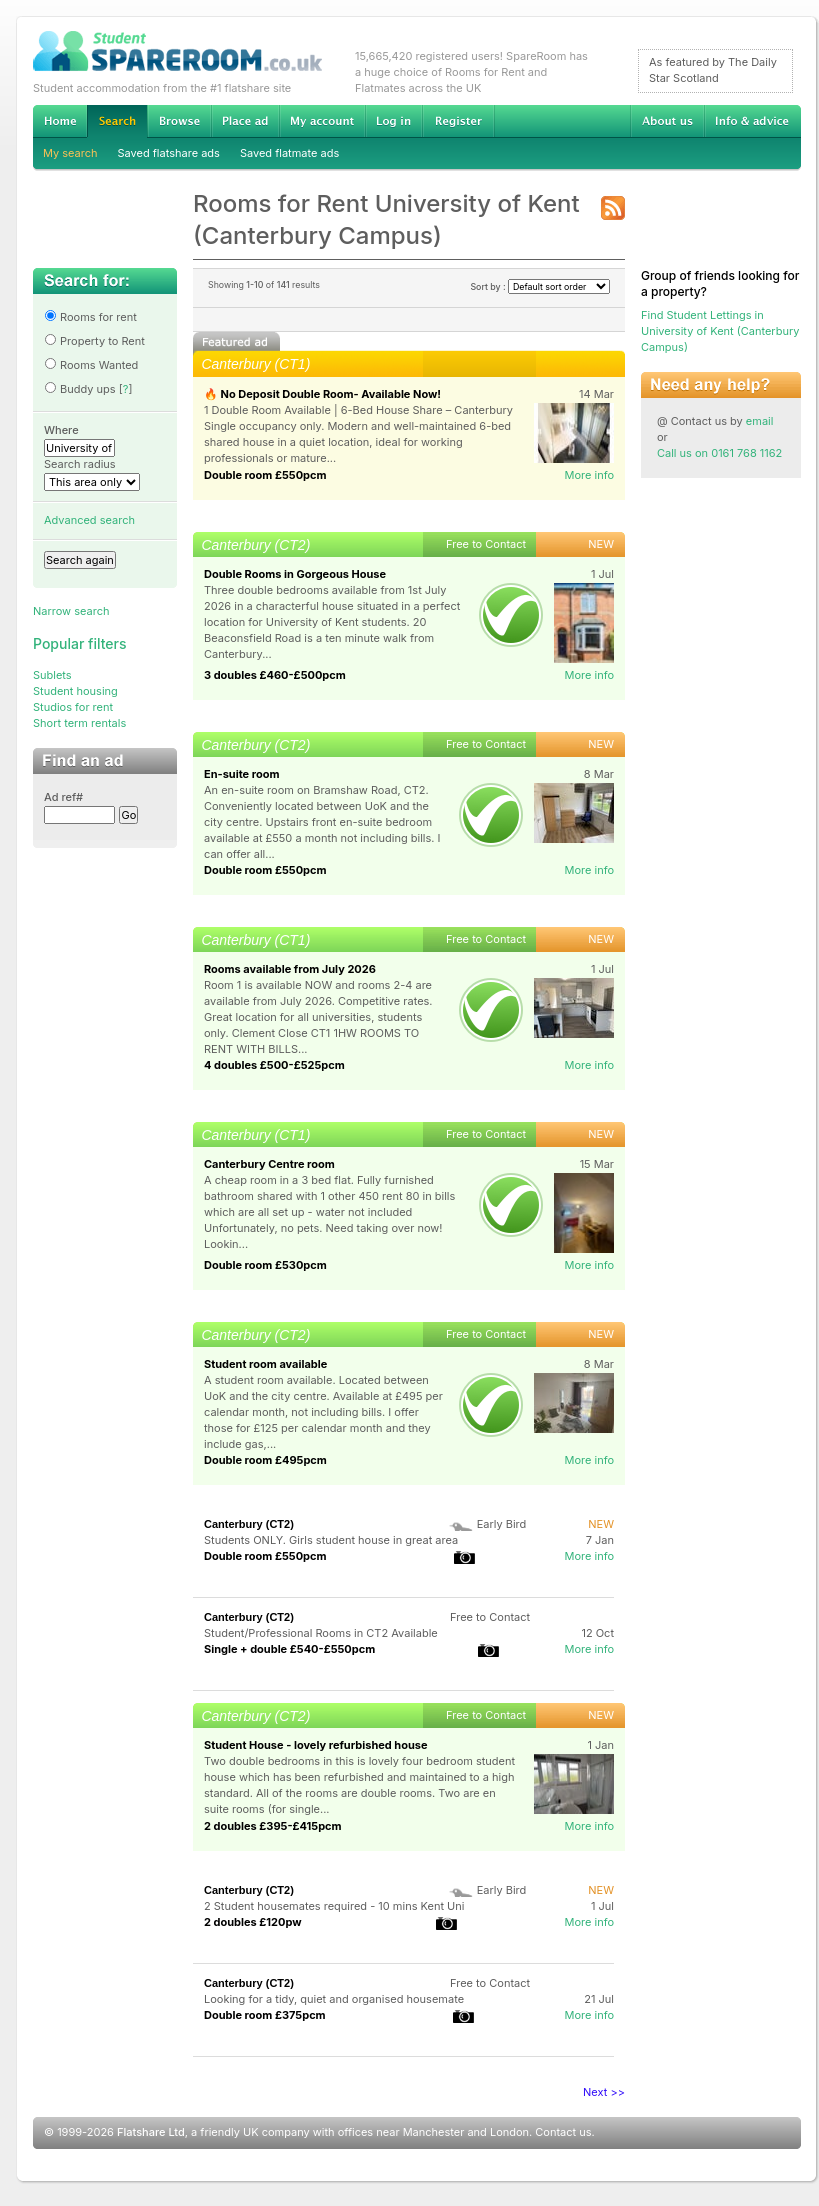  Describe the element at coordinates (274, 1065) in the screenshot. I see `4 doubles £500-£525pcm` at that location.